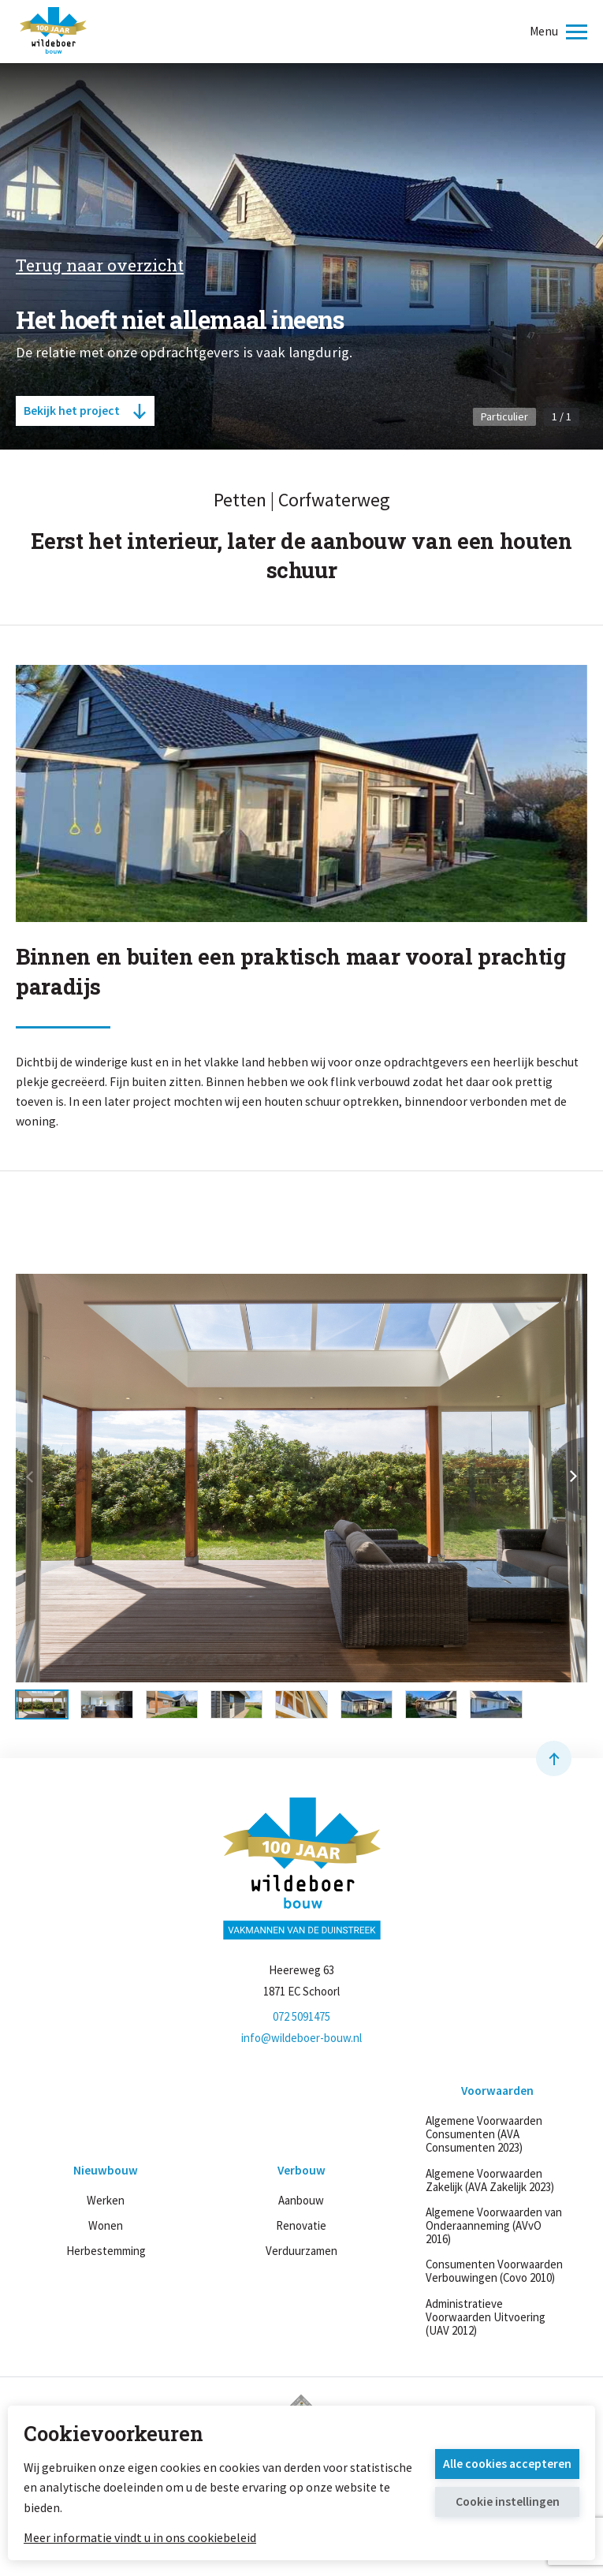  What do you see at coordinates (484, 2134) in the screenshot?
I see `Algemene Voorwaarden Consumenten (AVA Consumenten 2023)` at bounding box center [484, 2134].